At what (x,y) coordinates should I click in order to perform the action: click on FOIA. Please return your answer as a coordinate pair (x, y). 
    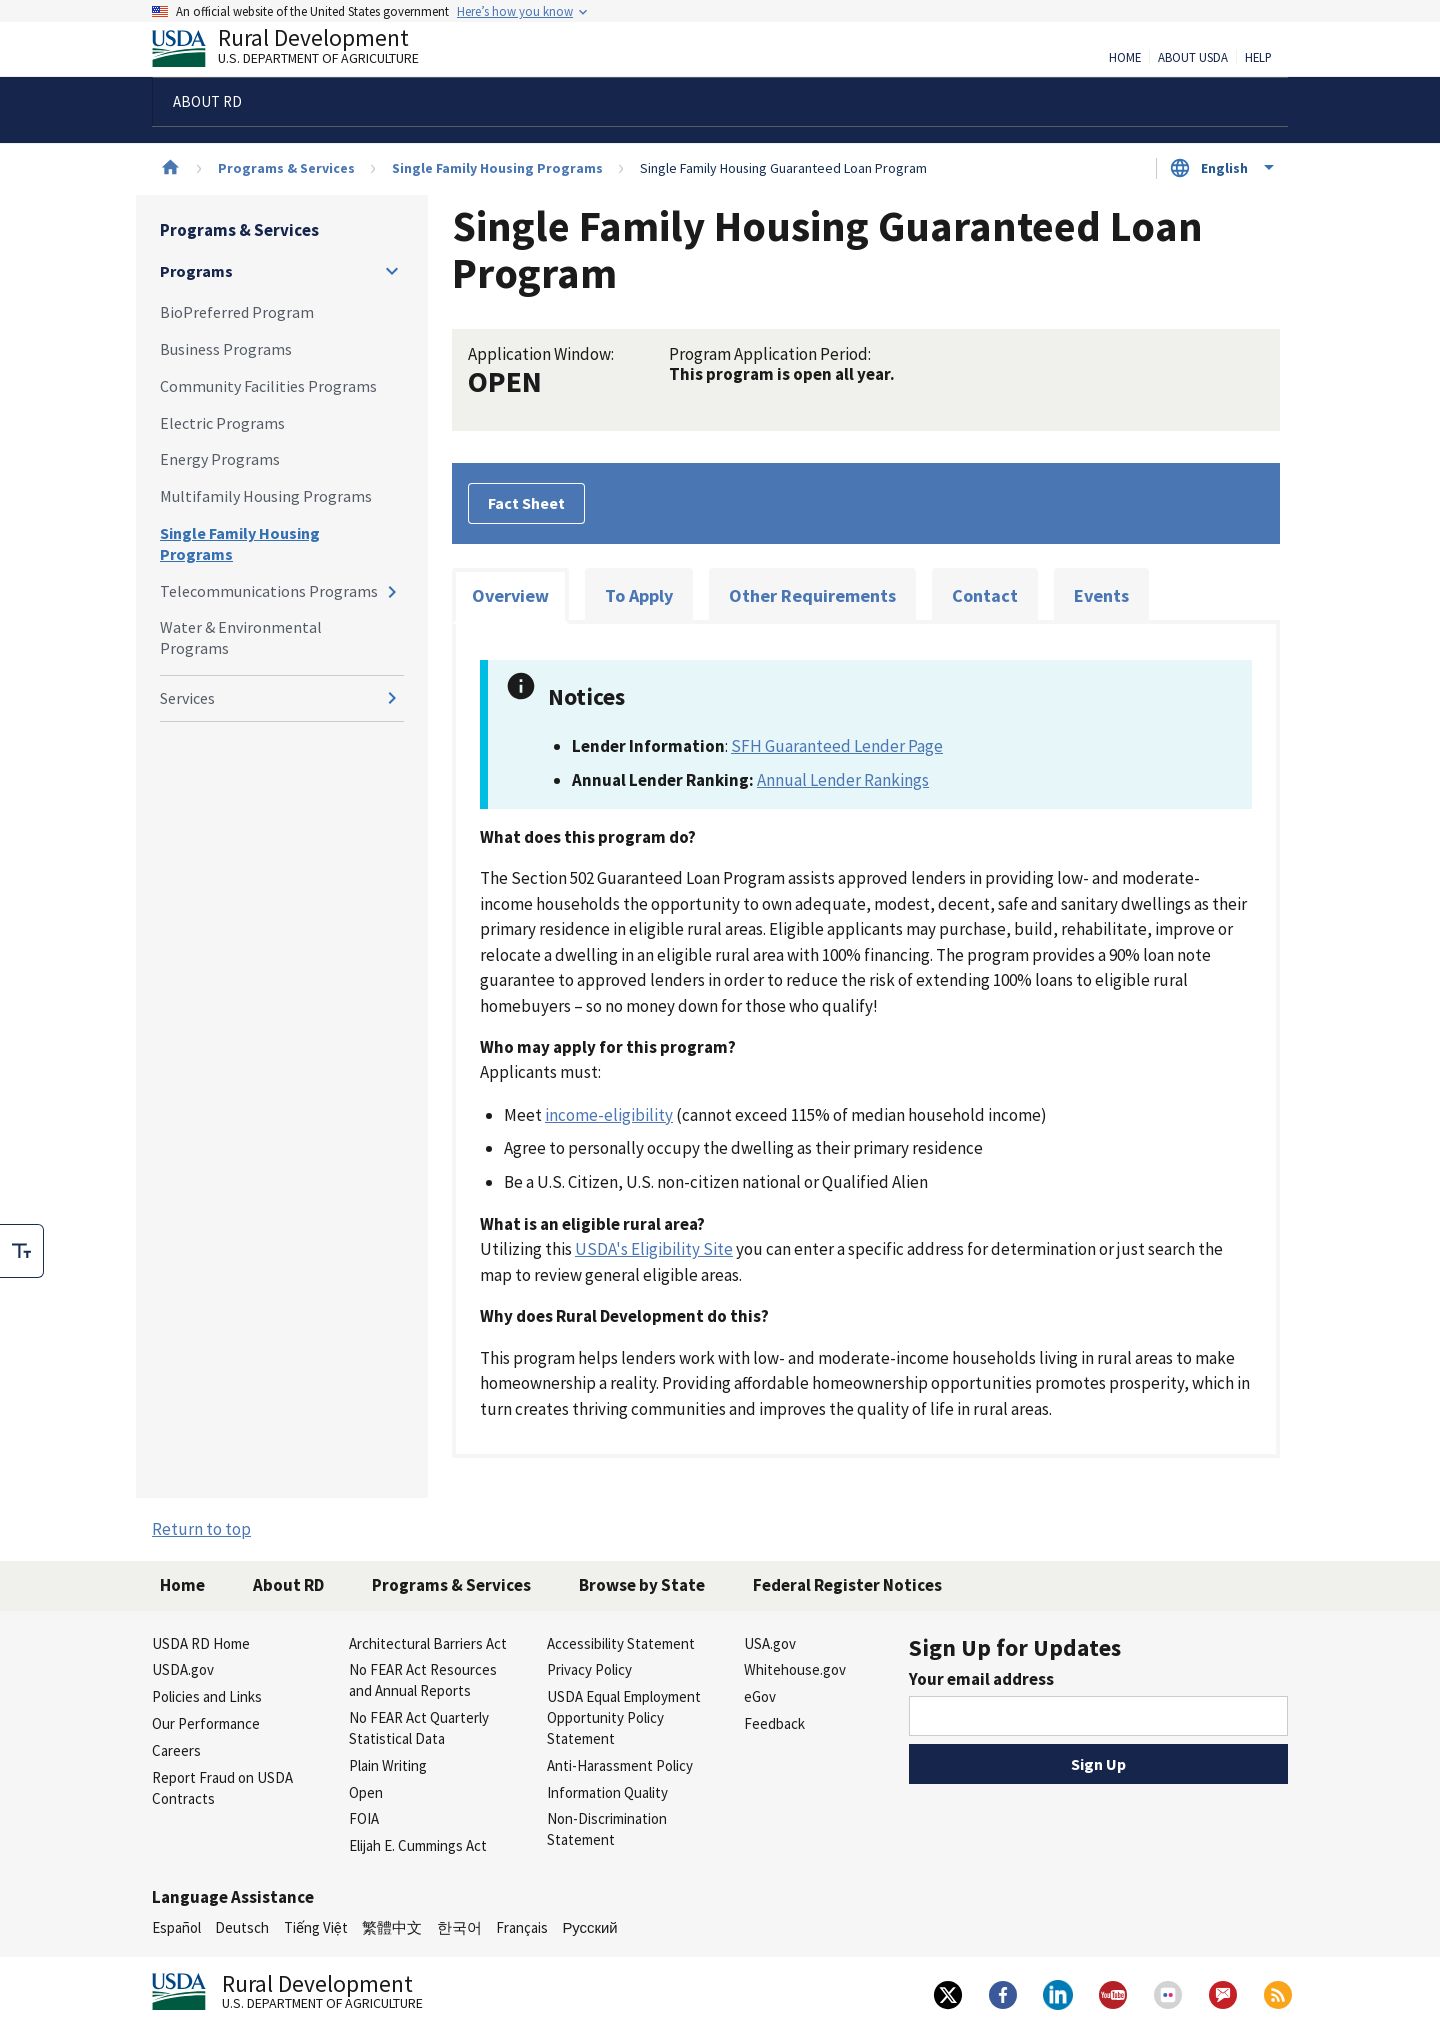
    Looking at the image, I should click on (364, 1818).